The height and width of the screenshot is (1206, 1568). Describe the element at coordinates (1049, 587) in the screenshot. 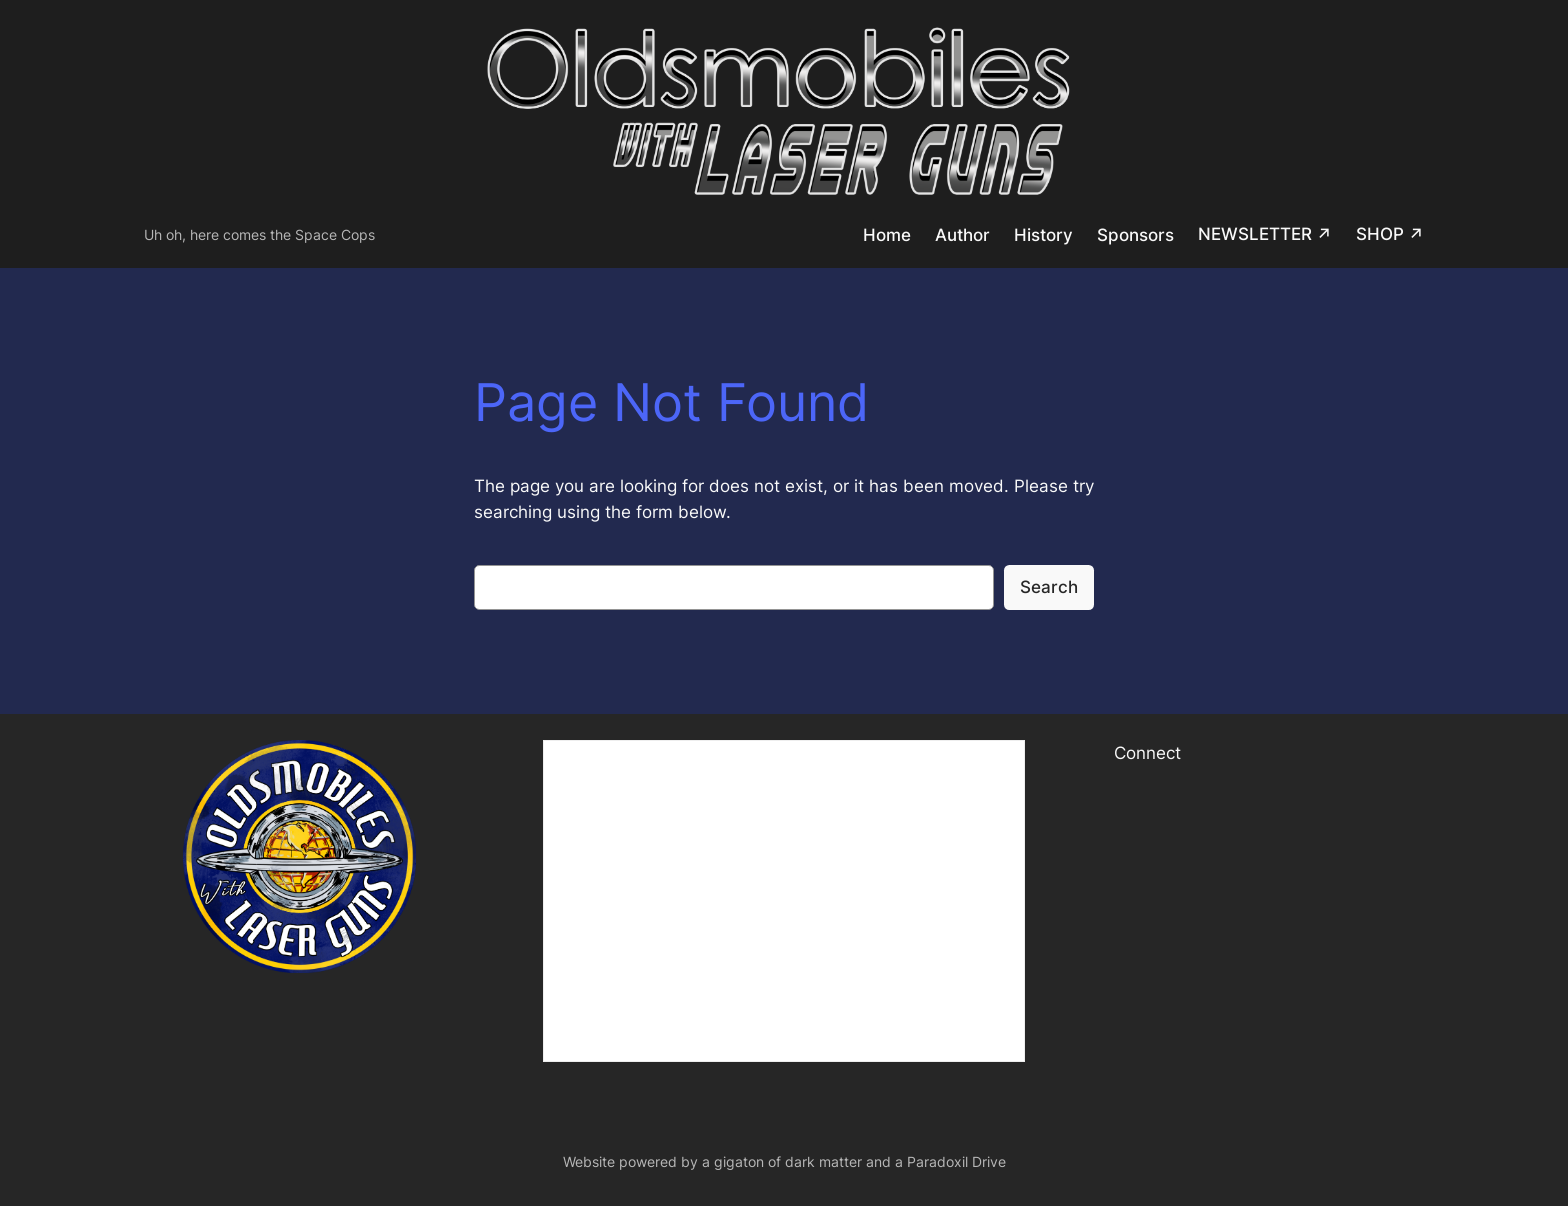

I see `Search` at that location.